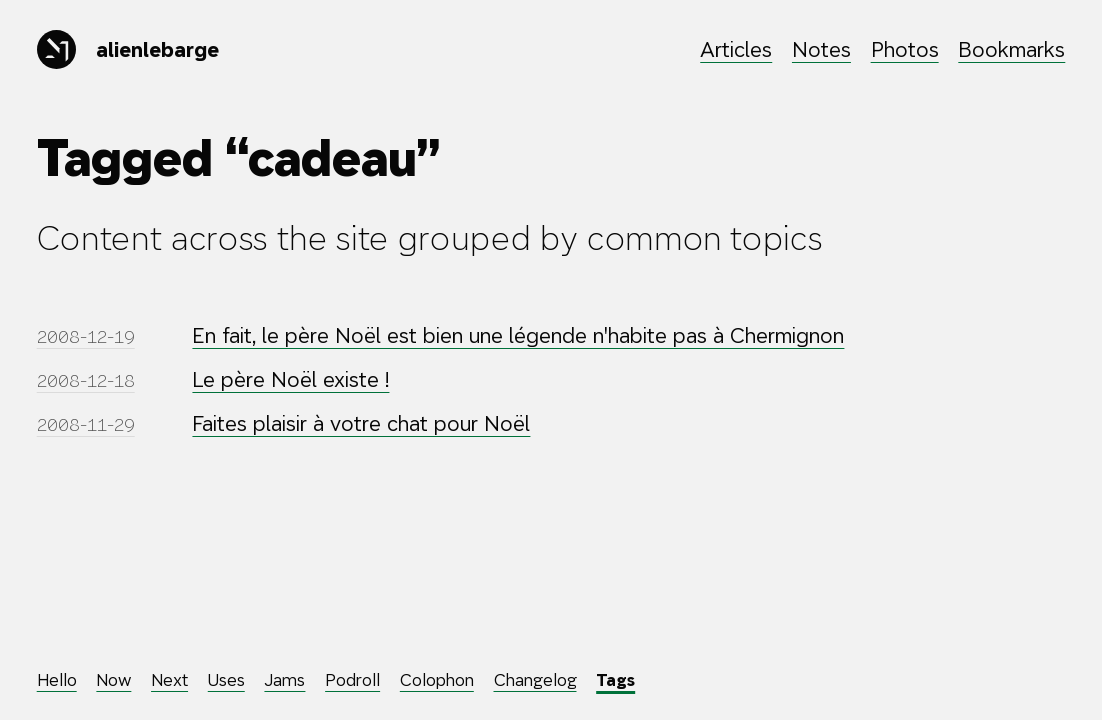  I want to click on Hello, so click(57, 680).